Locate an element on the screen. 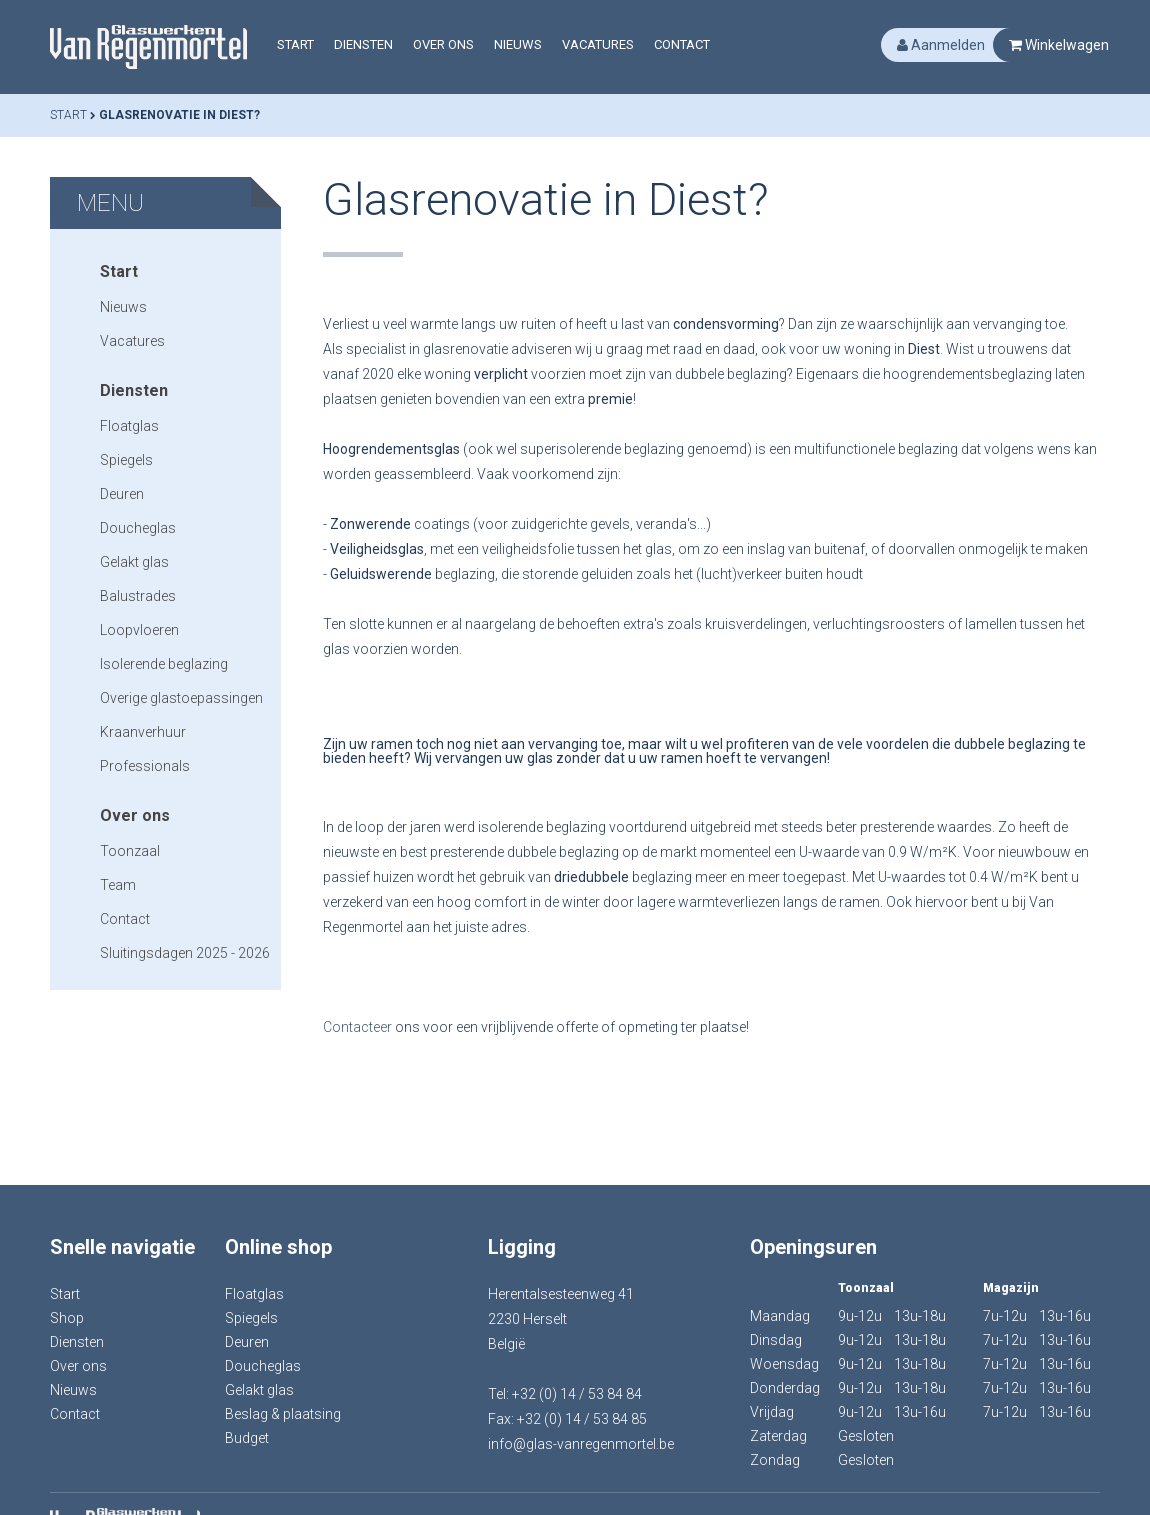  Doucheglas is located at coordinates (138, 528).